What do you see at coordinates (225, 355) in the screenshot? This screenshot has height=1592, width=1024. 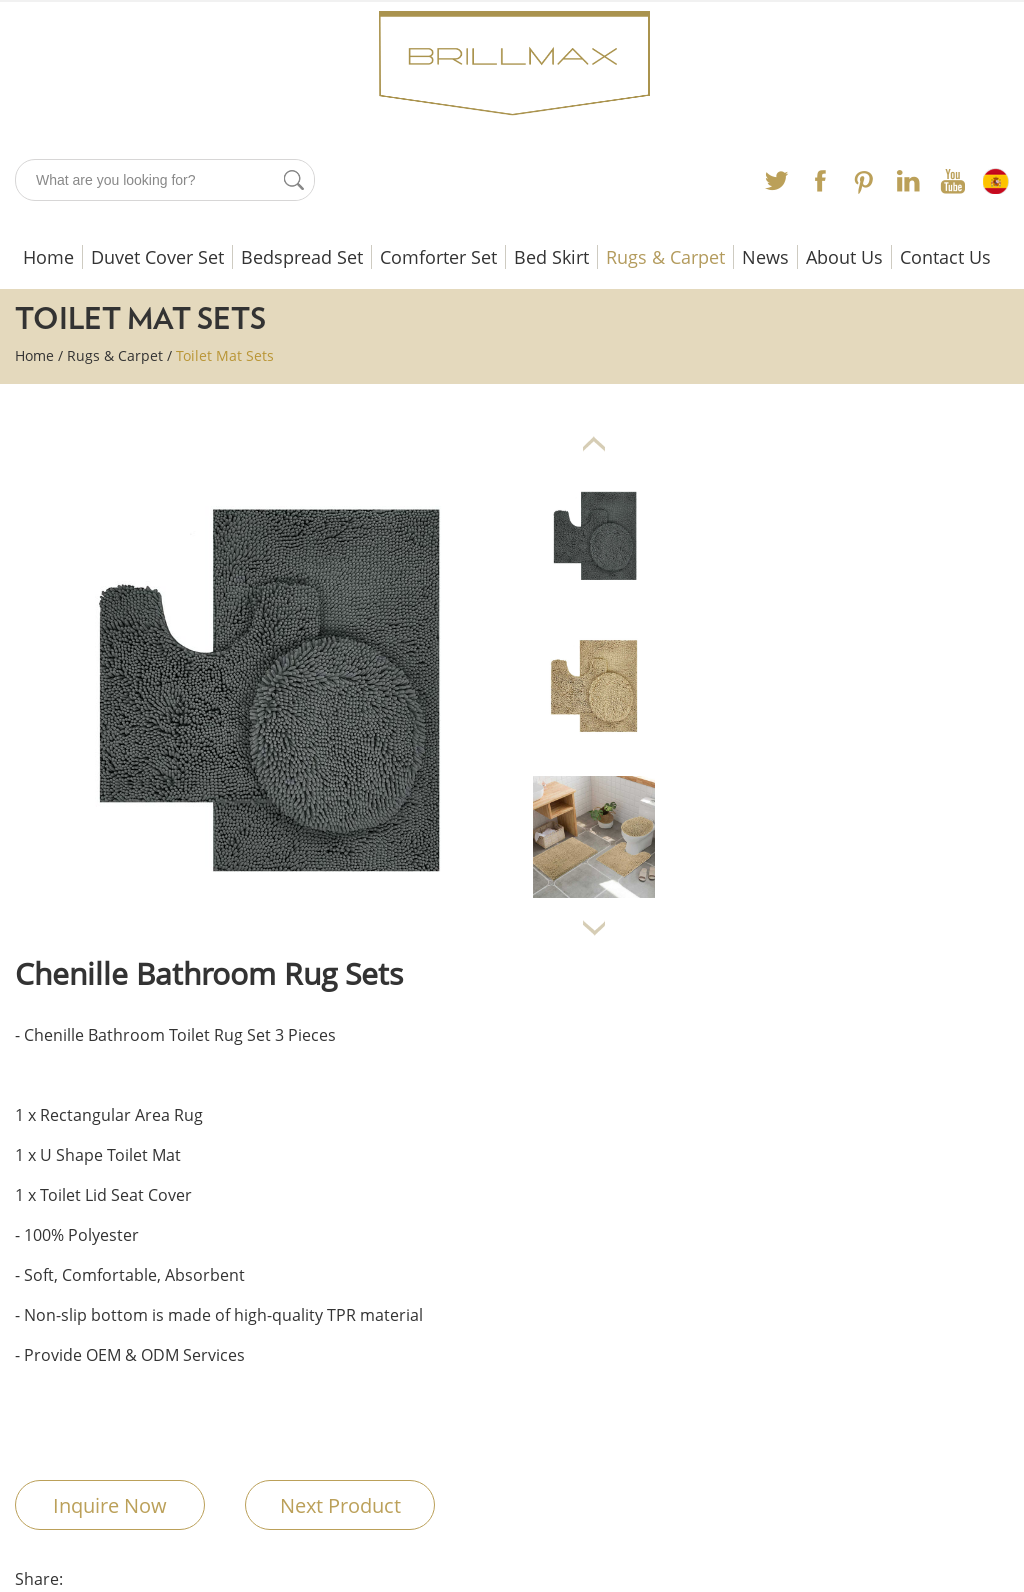 I see `Toilet Mat Sets` at bounding box center [225, 355].